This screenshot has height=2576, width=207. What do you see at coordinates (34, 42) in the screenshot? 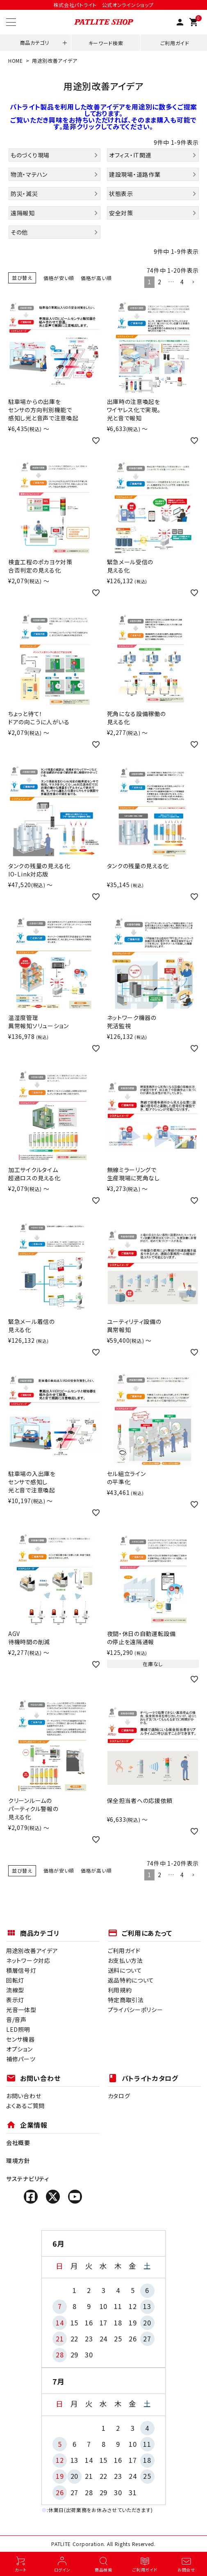
I see `商品カテゴリ` at bounding box center [34, 42].